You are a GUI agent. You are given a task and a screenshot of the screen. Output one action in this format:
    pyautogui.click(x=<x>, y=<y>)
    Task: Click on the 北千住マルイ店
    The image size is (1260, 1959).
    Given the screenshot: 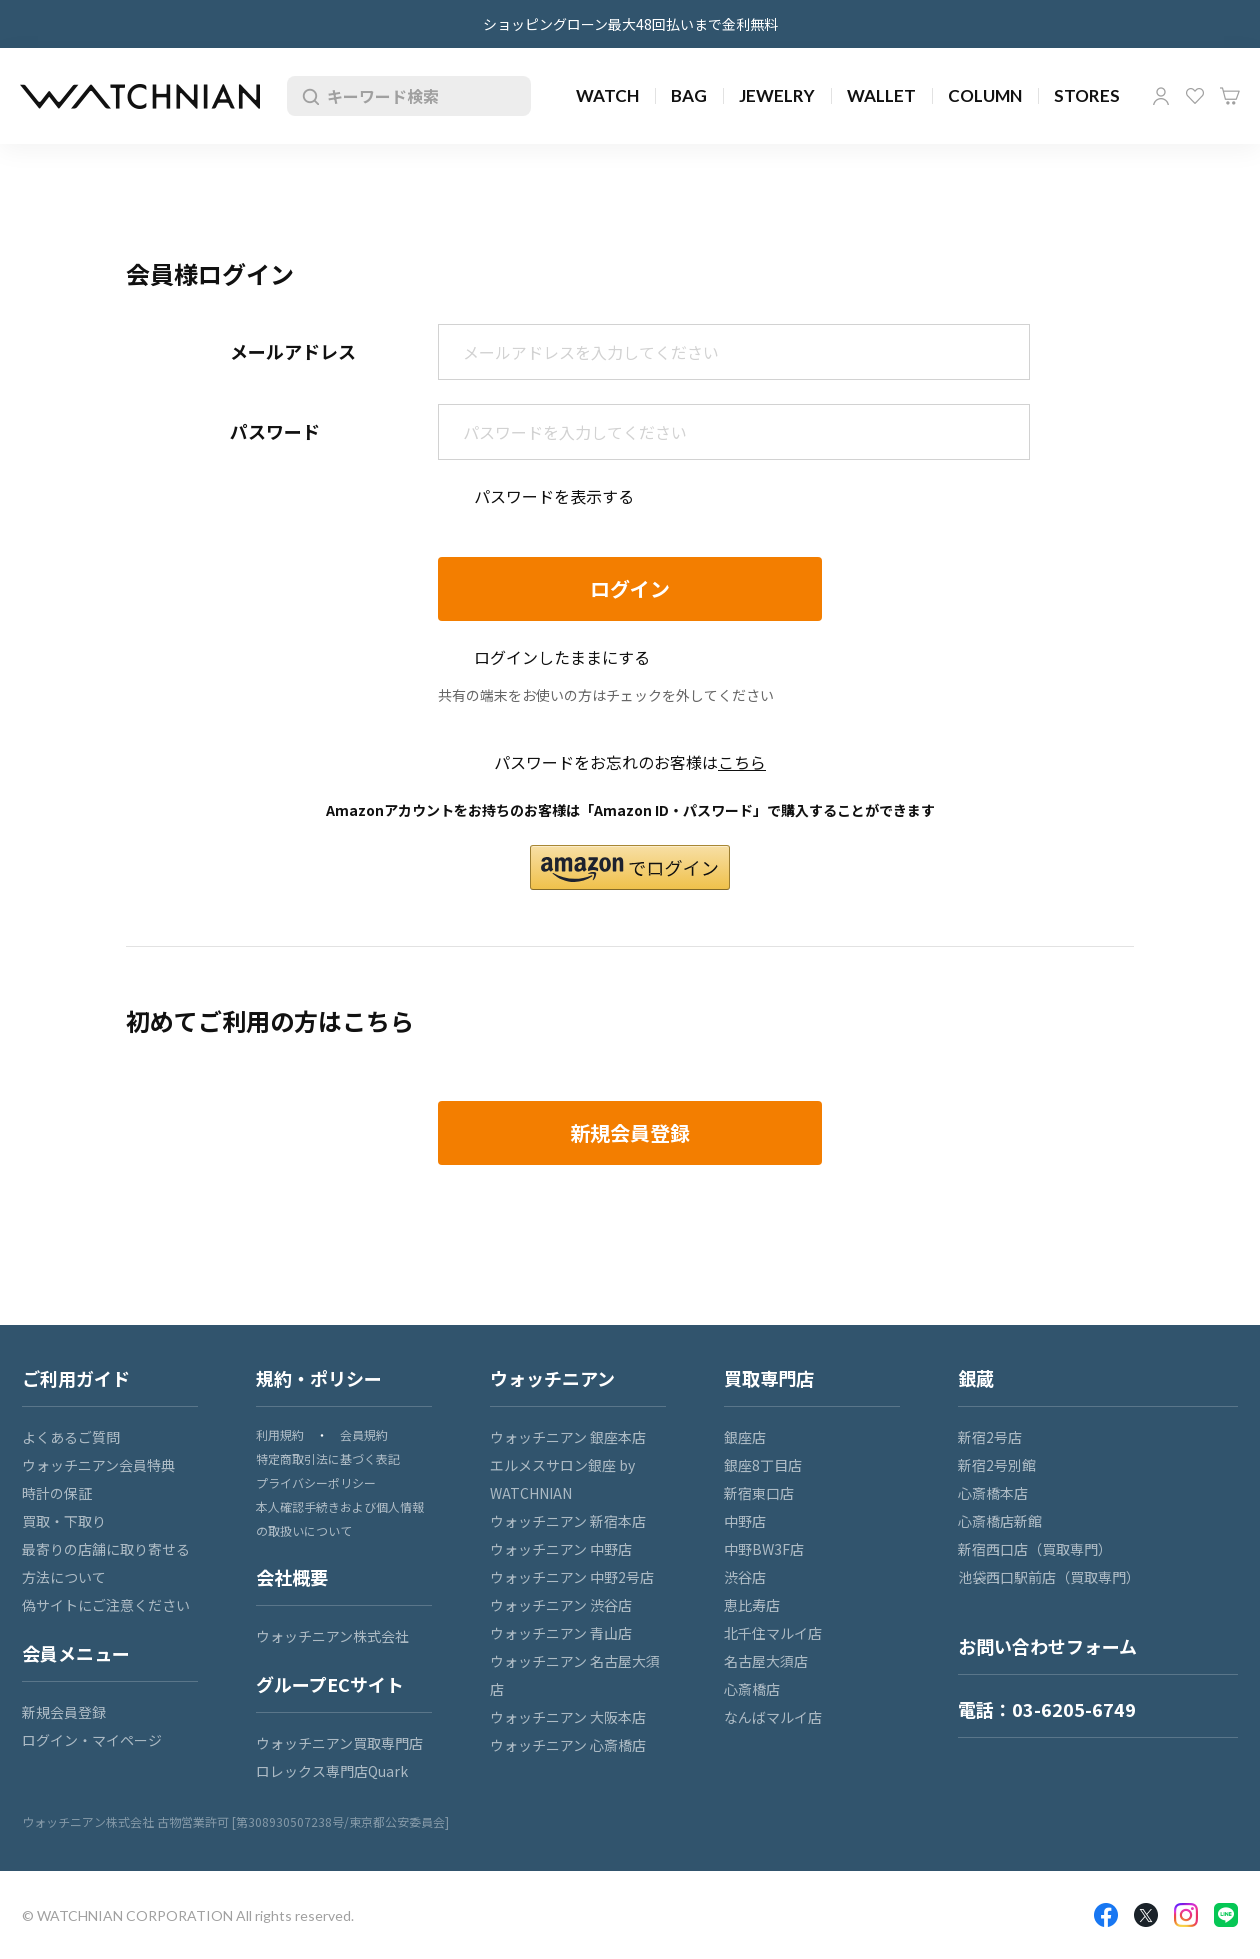 What is the action you would take?
    pyautogui.click(x=773, y=1633)
    